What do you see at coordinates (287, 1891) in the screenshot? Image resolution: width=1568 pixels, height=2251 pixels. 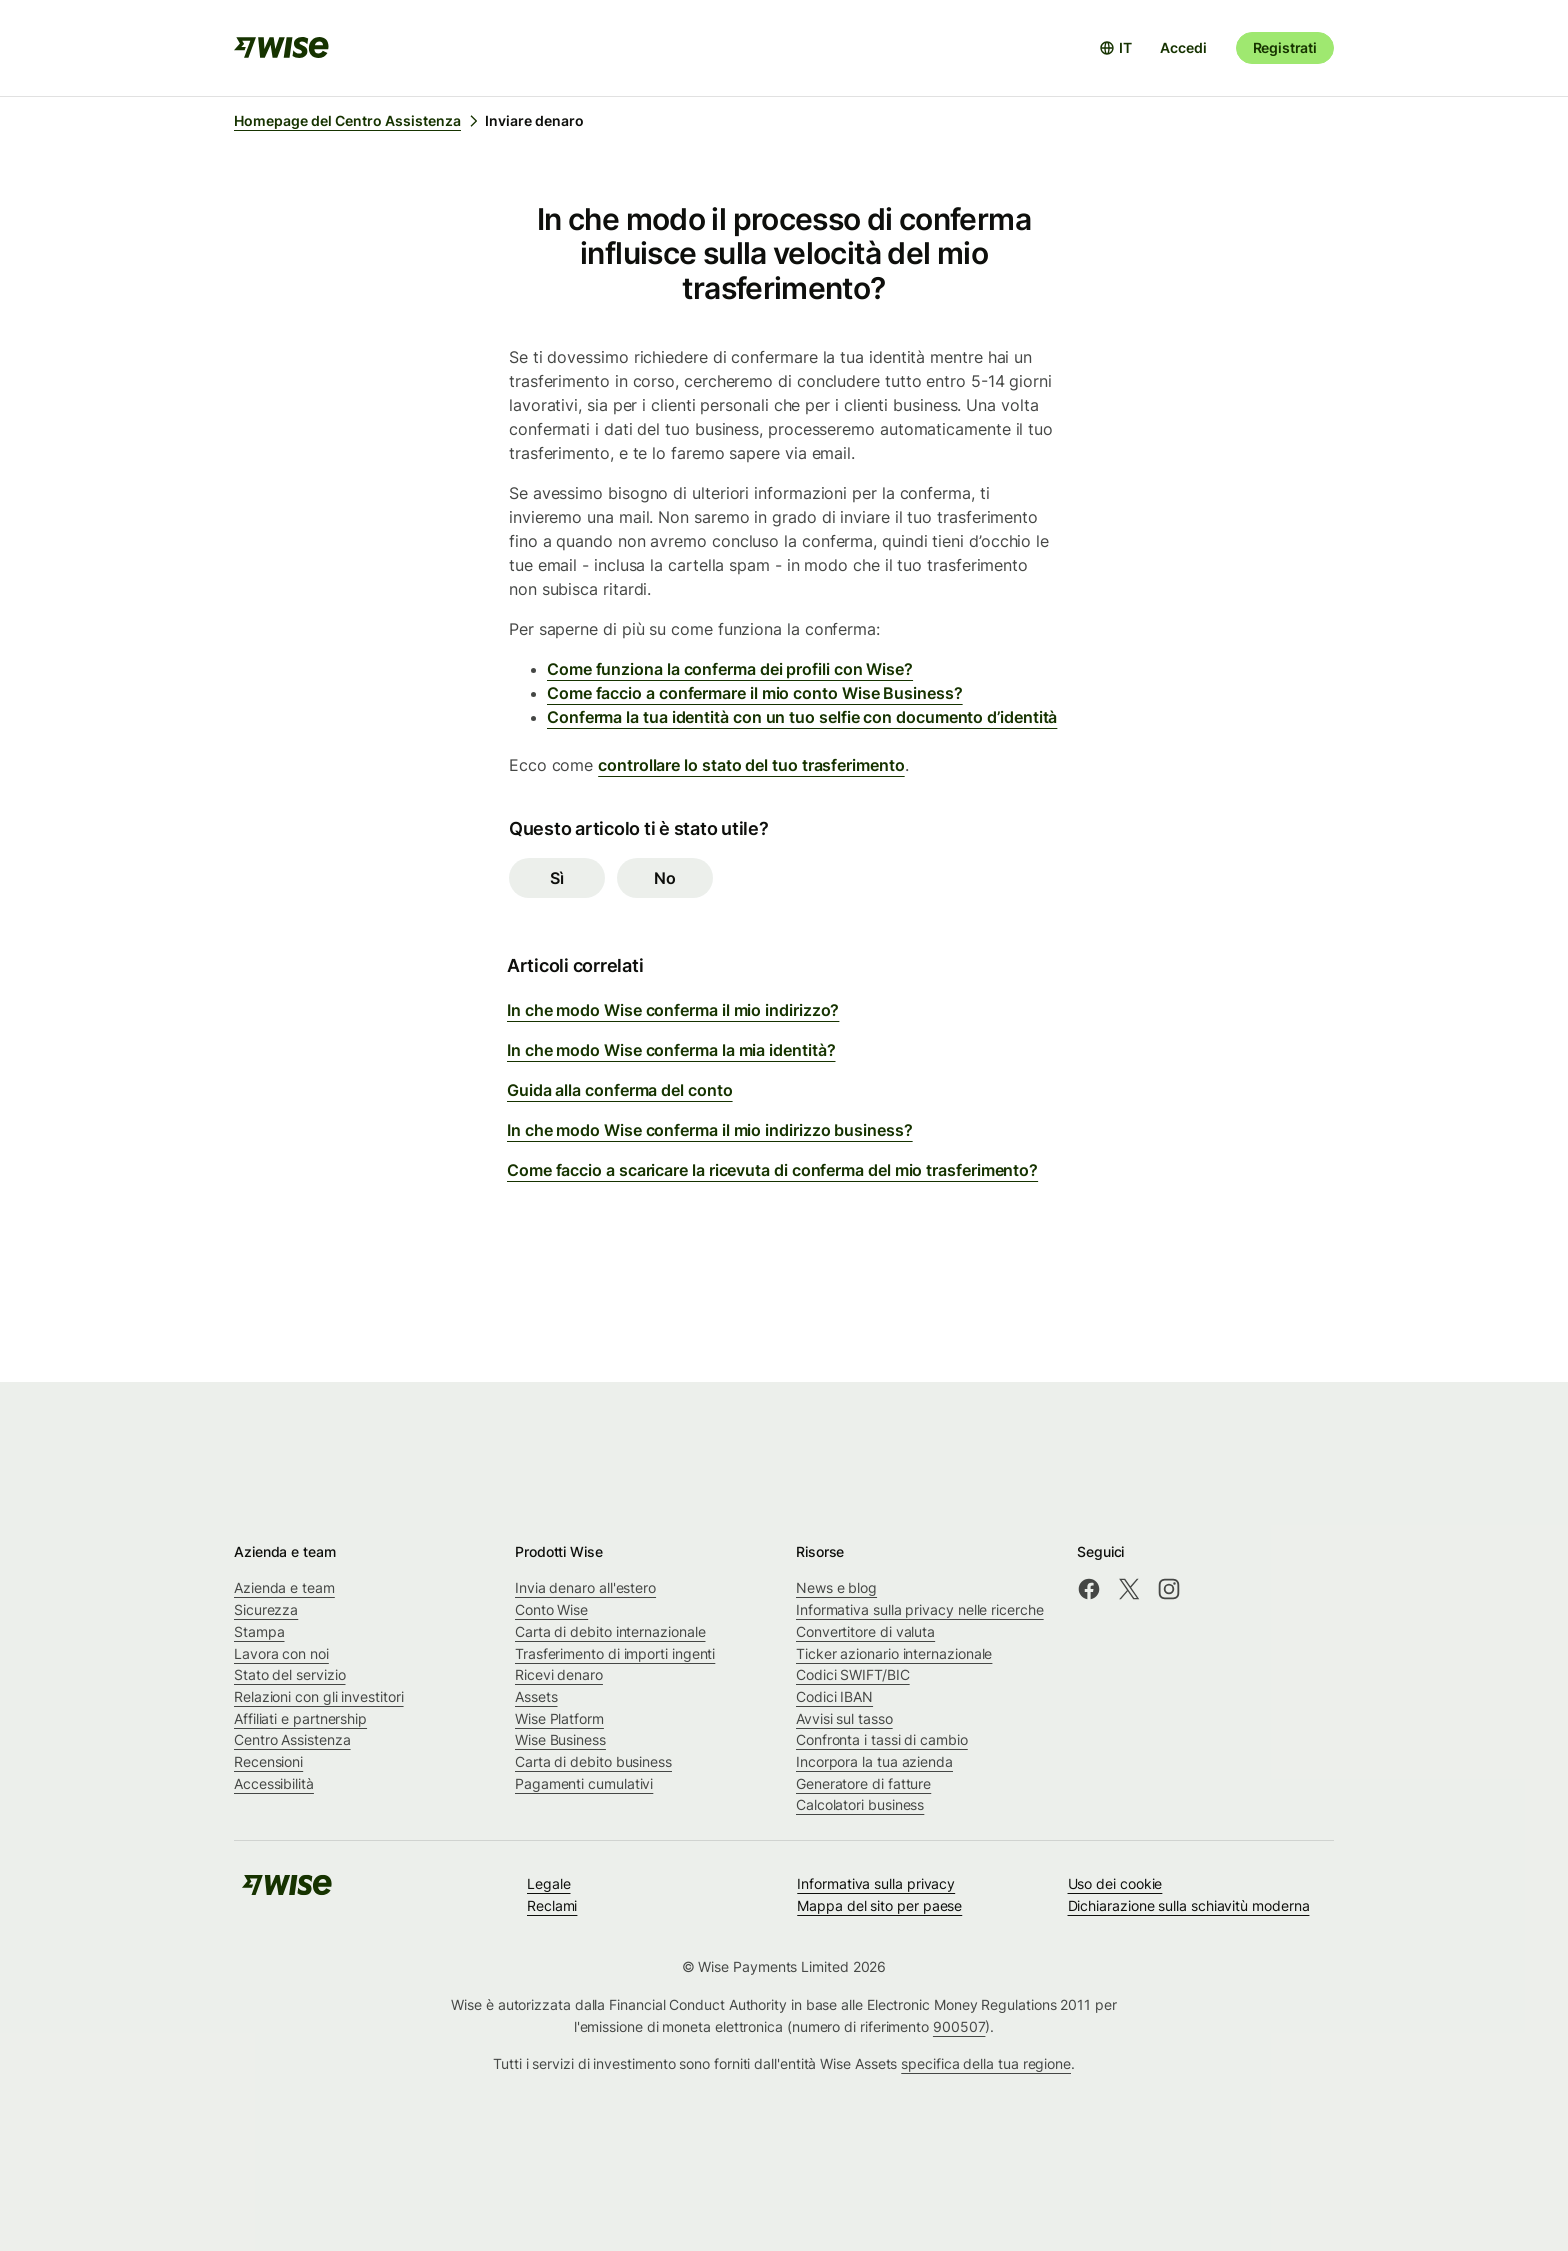 I see `[public-navigation.logo-link]` at bounding box center [287, 1891].